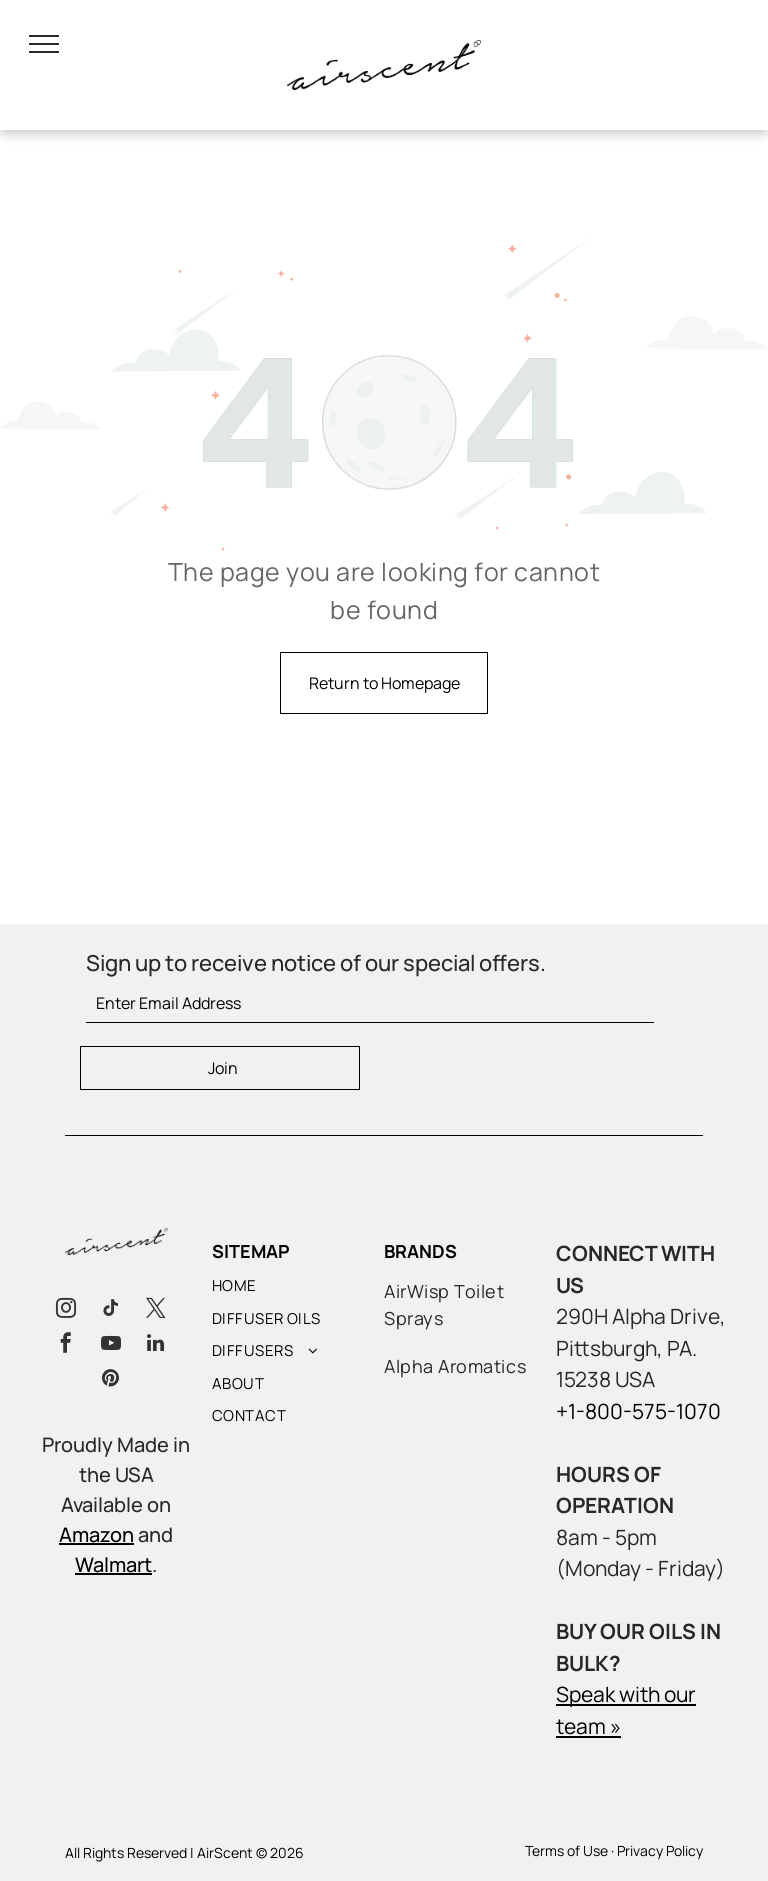 This screenshot has height=1881, width=768. Describe the element at coordinates (96, 1534) in the screenshot. I see `Amazon` at that location.